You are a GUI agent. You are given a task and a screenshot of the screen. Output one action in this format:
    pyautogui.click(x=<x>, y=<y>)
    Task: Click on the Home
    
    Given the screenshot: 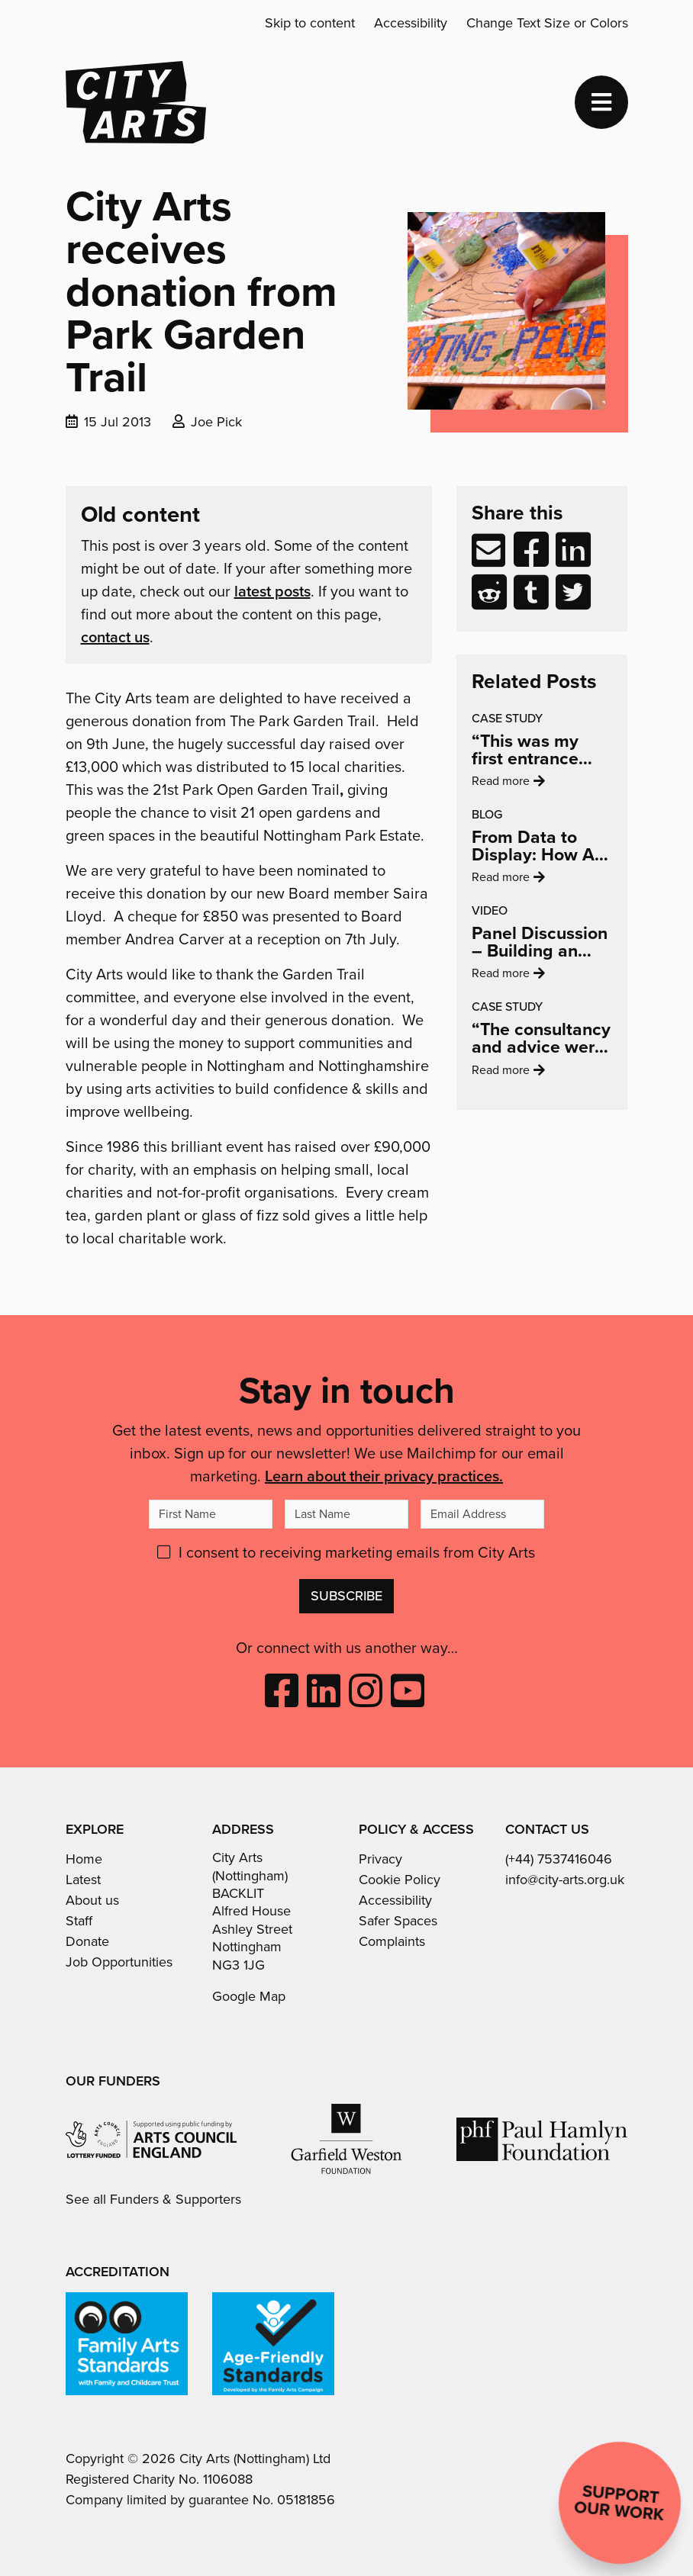 What is the action you would take?
    pyautogui.click(x=84, y=1859)
    